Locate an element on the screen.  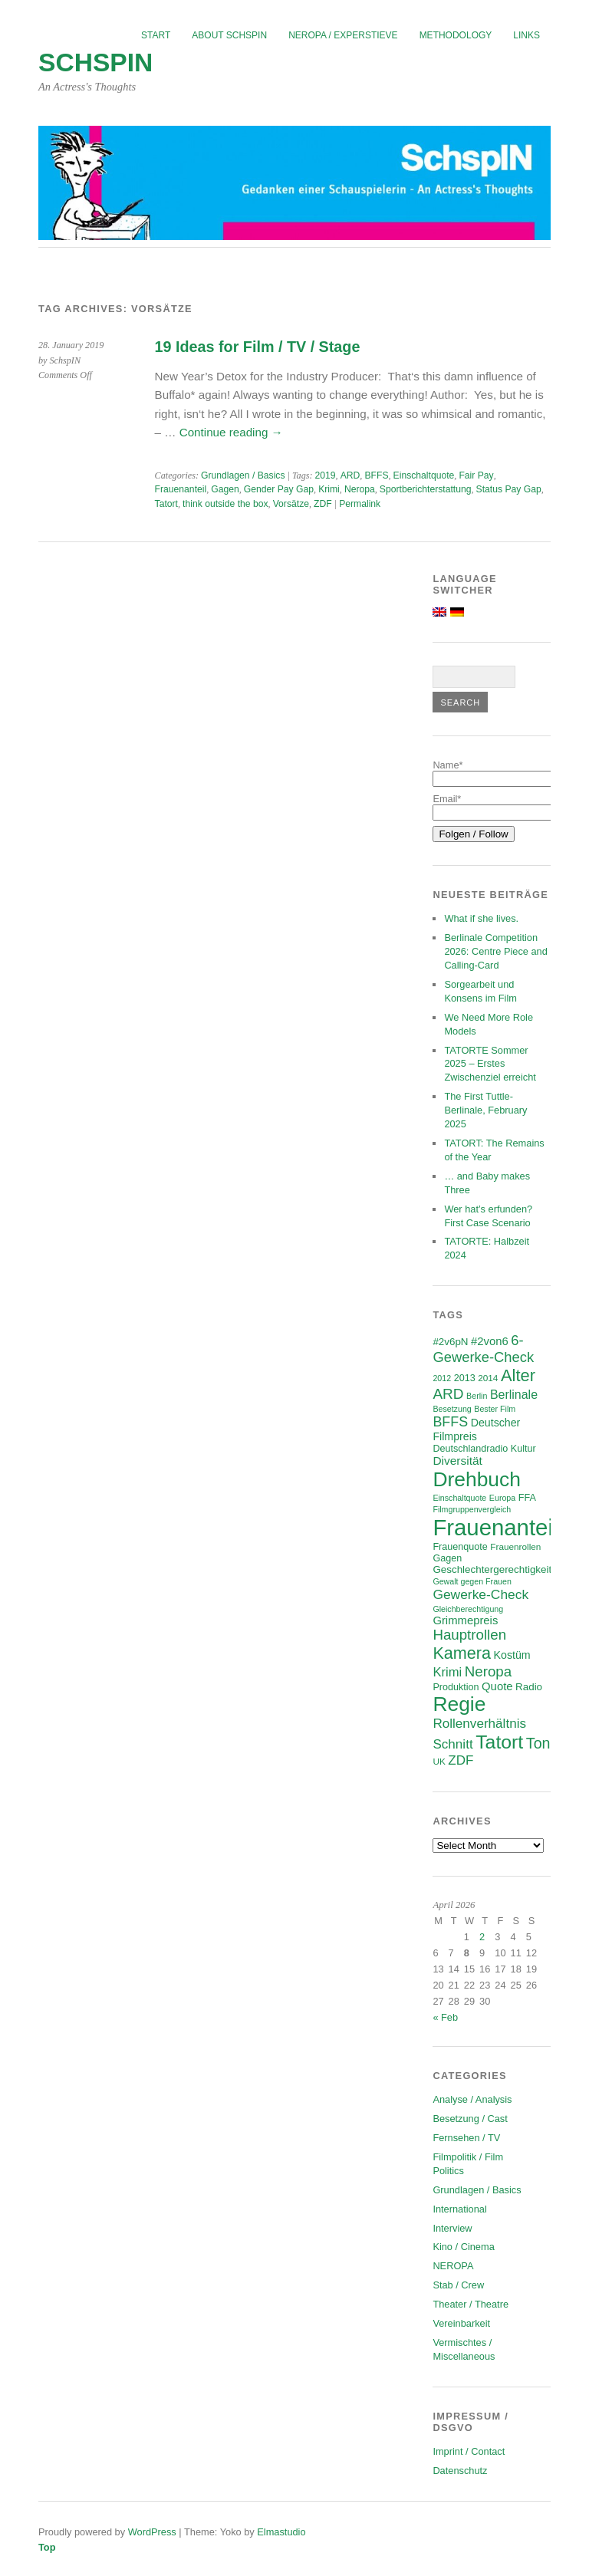
Gewerke-Check [Gewerke-Check (15 items)] is located at coordinates (480, 1594).